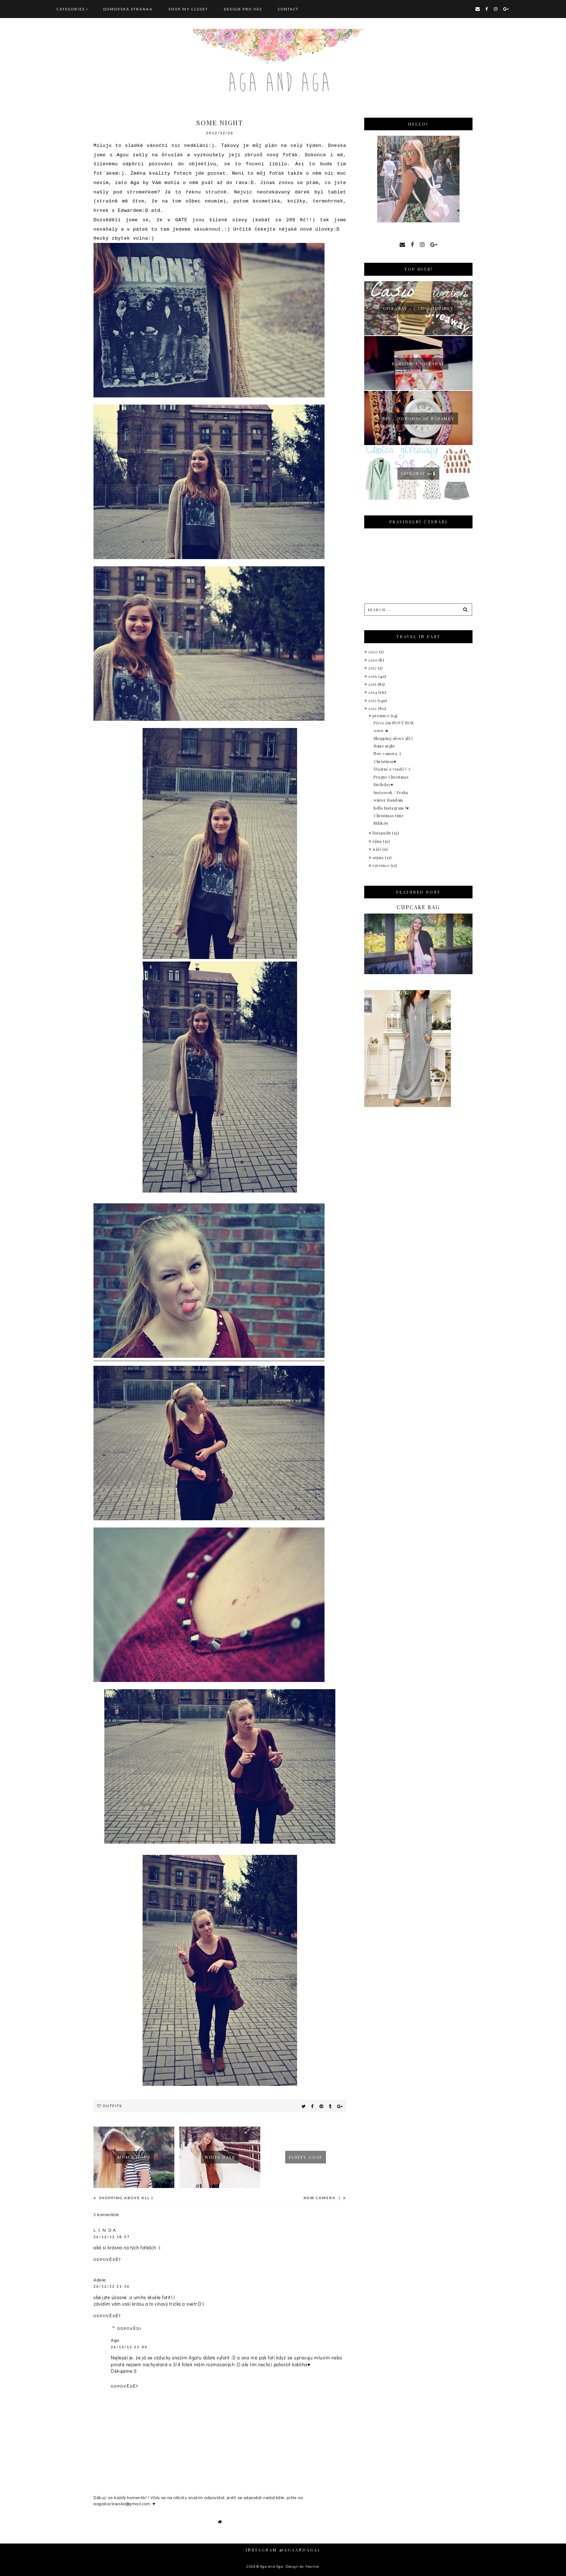  What do you see at coordinates (388, 815) in the screenshot?
I see `Christmas time` at bounding box center [388, 815].